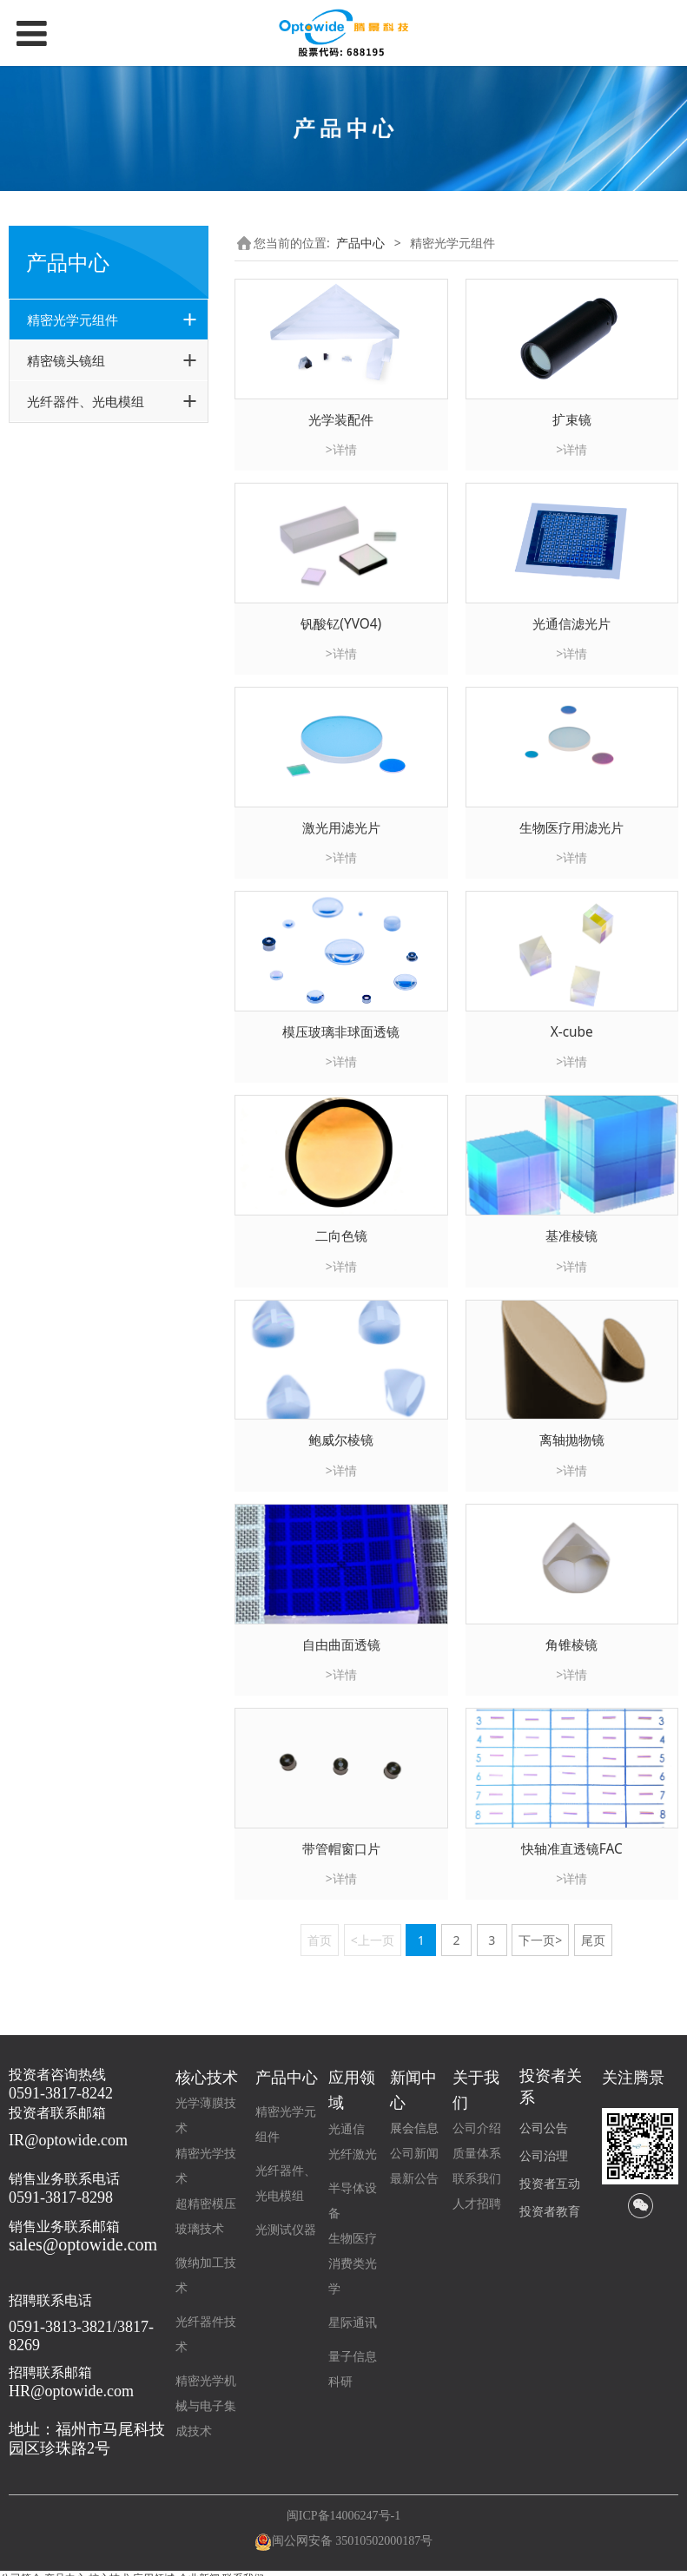 The image size is (687, 2576). What do you see at coordinates (414, 2153) in the screenshot?
I see `公司新闻` at bounding box center [414, 2153].